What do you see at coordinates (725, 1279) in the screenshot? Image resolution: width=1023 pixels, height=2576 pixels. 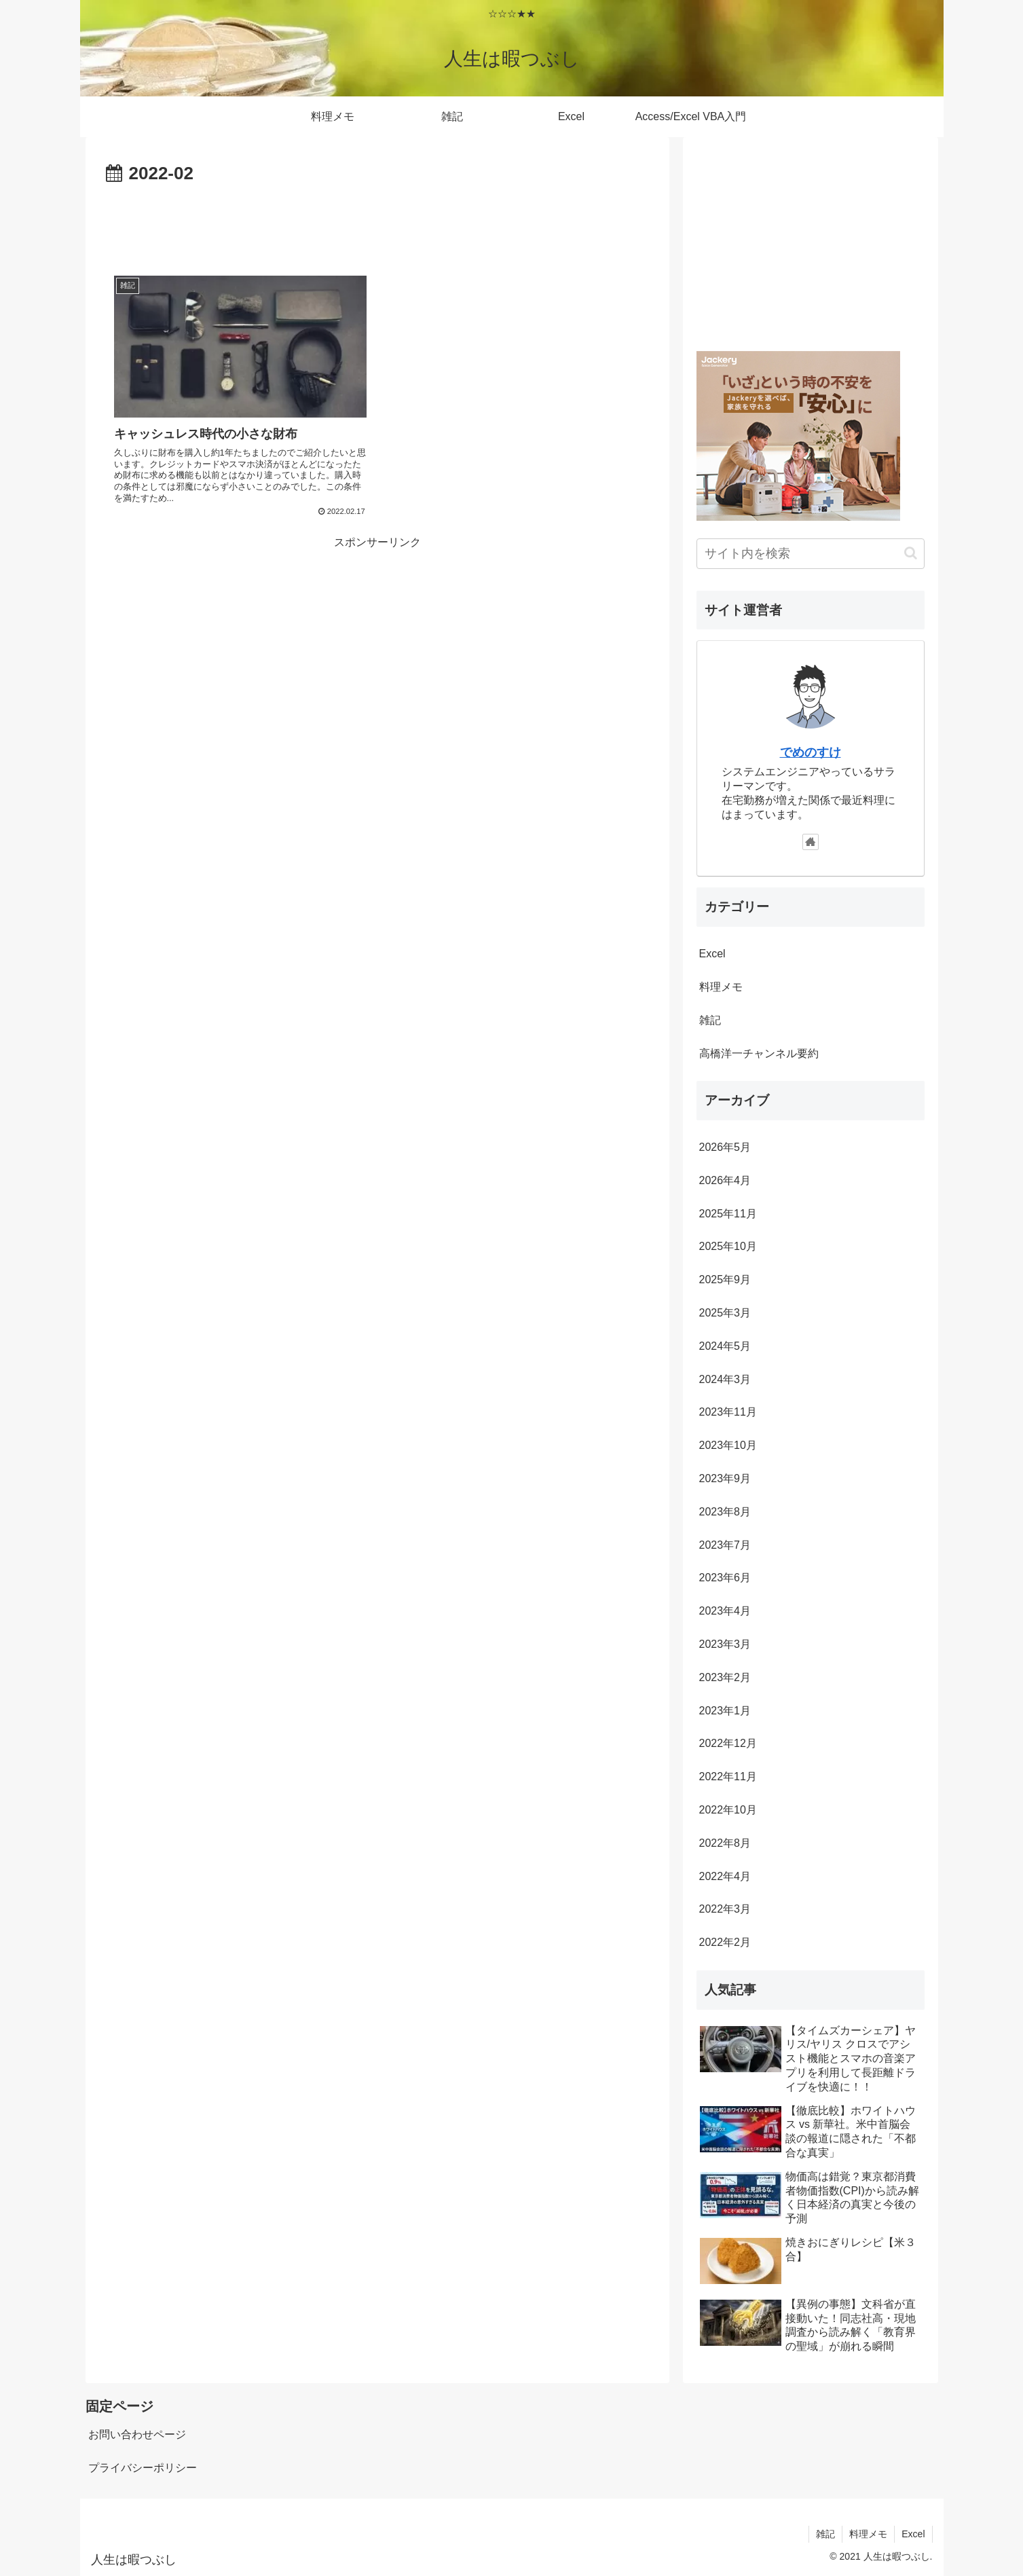 I see `2025年9月` at bounding box center [725, 1279].